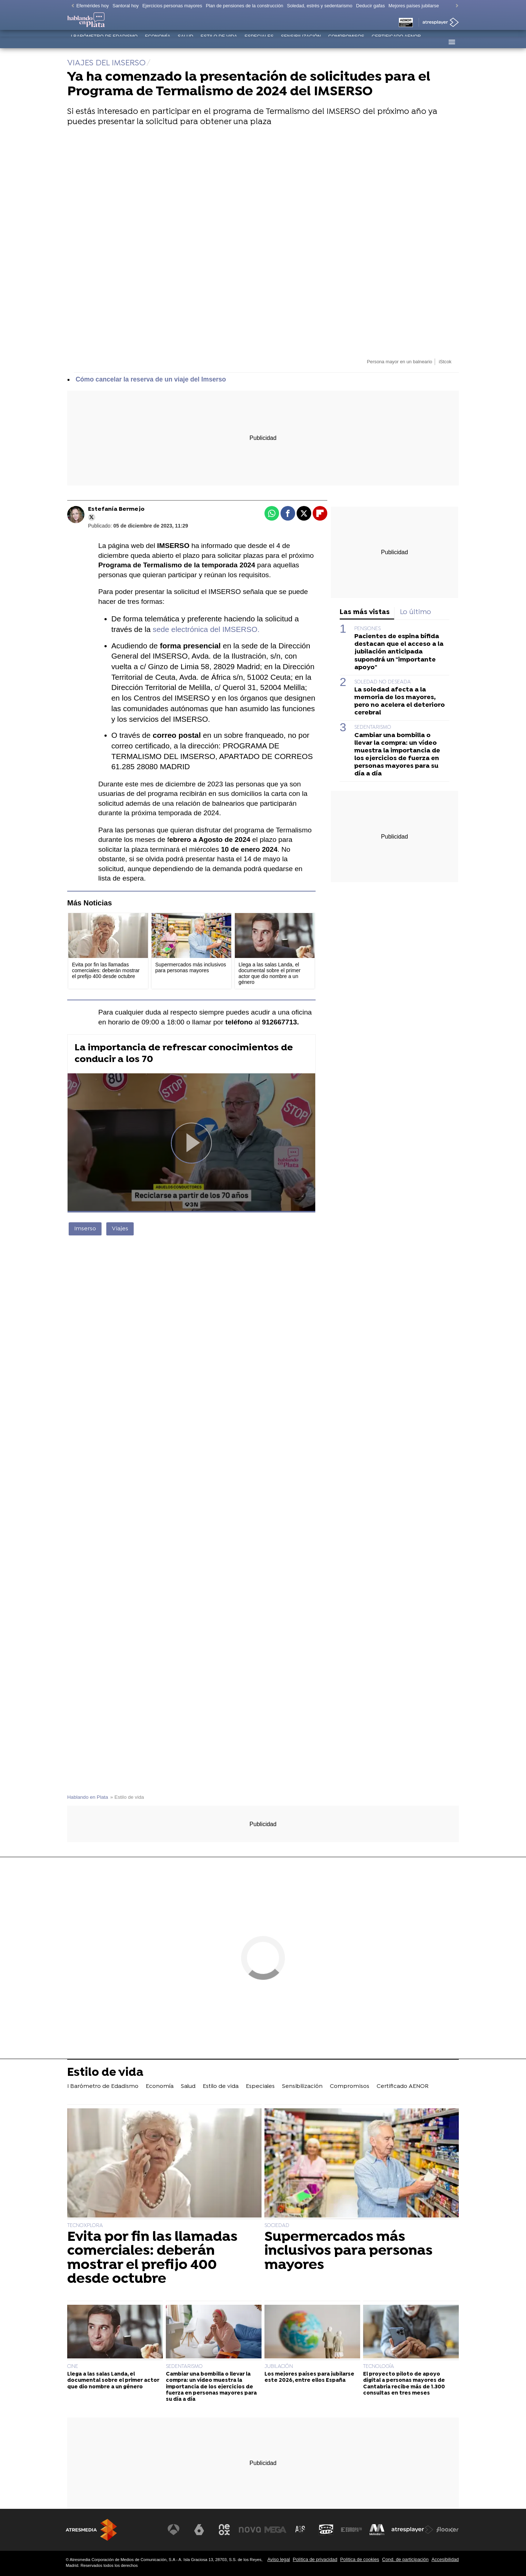 This screenshot has width=526, height=2576. Describe the element at coordinates (405, 2559) in the screenshot. I see `Cond. de participación` at that location.